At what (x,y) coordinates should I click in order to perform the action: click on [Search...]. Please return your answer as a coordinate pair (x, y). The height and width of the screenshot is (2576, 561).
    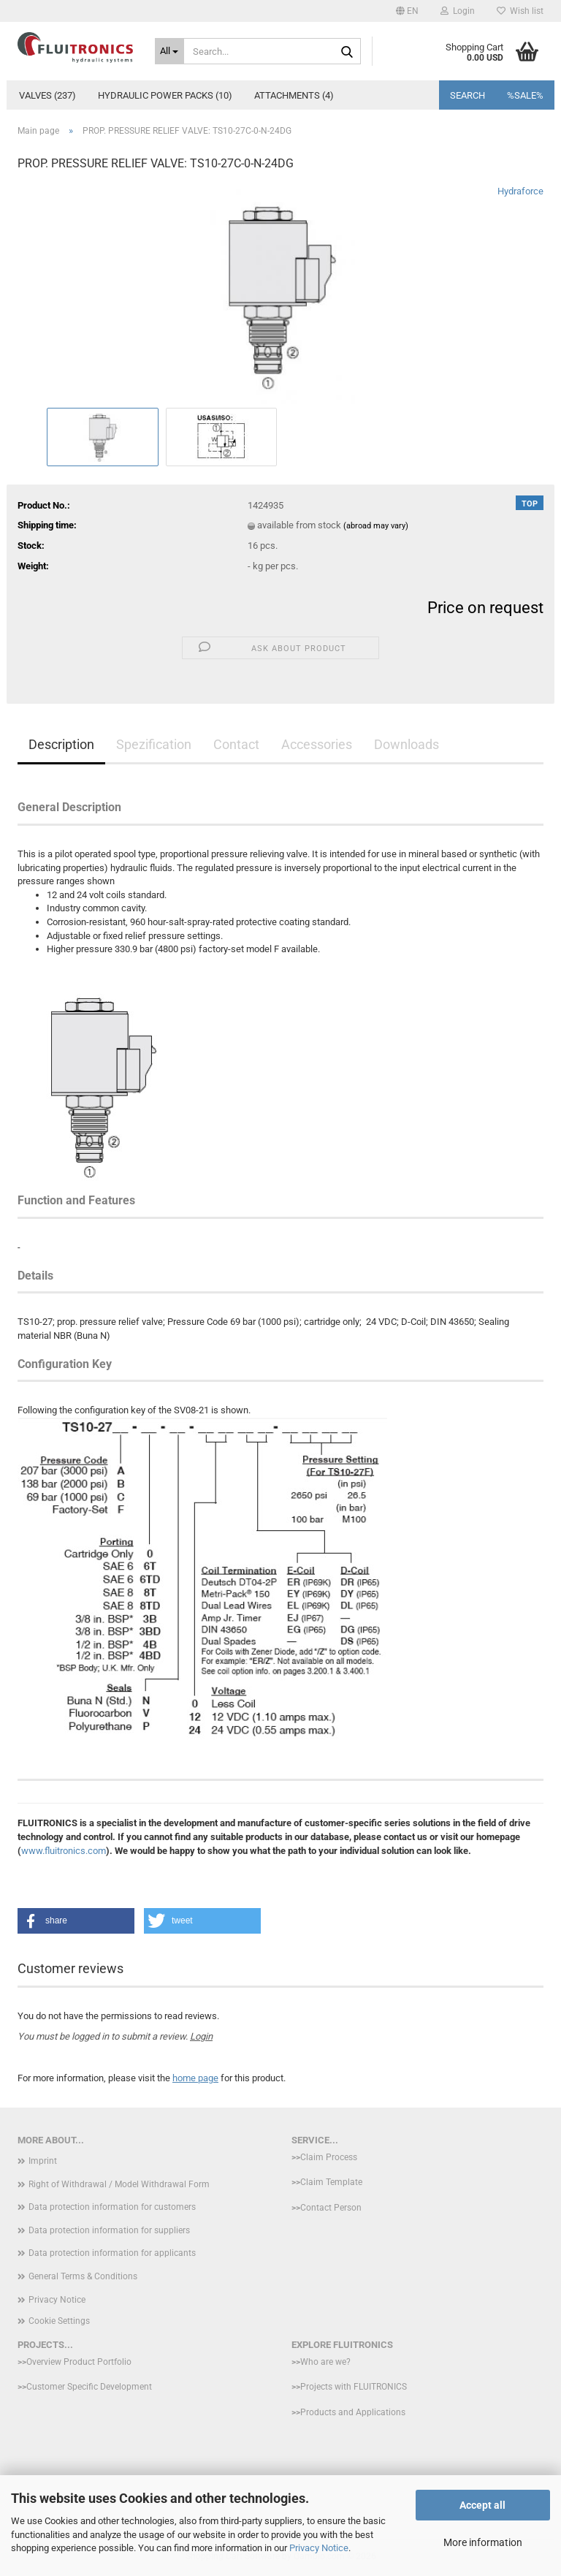
    Looking at the image, I should click on (170, 51).